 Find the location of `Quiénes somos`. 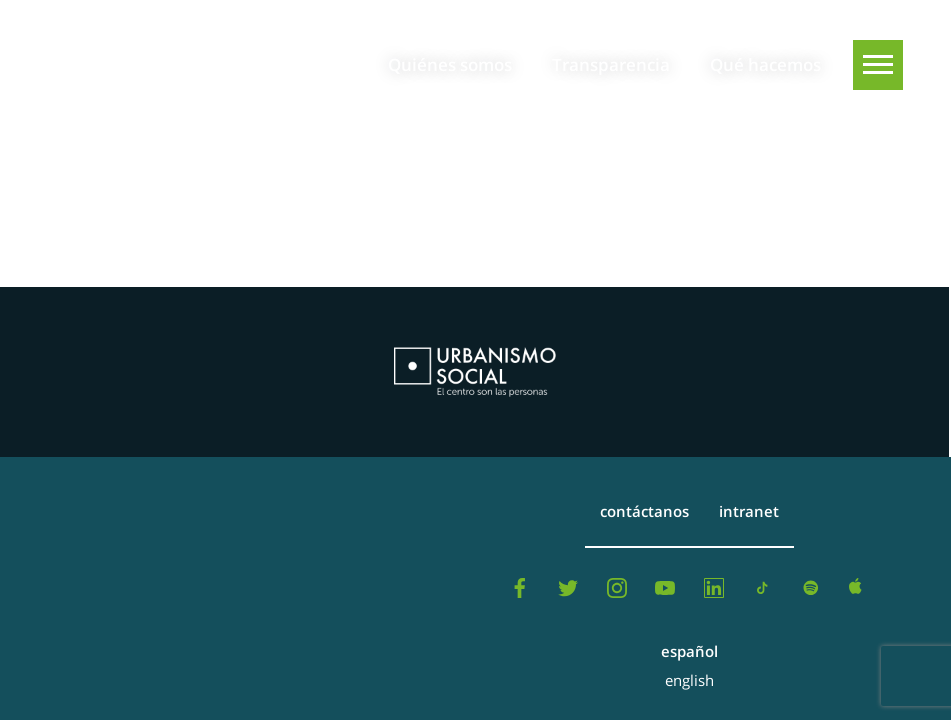

Quiénes somos is located at coordinates (450, 64).